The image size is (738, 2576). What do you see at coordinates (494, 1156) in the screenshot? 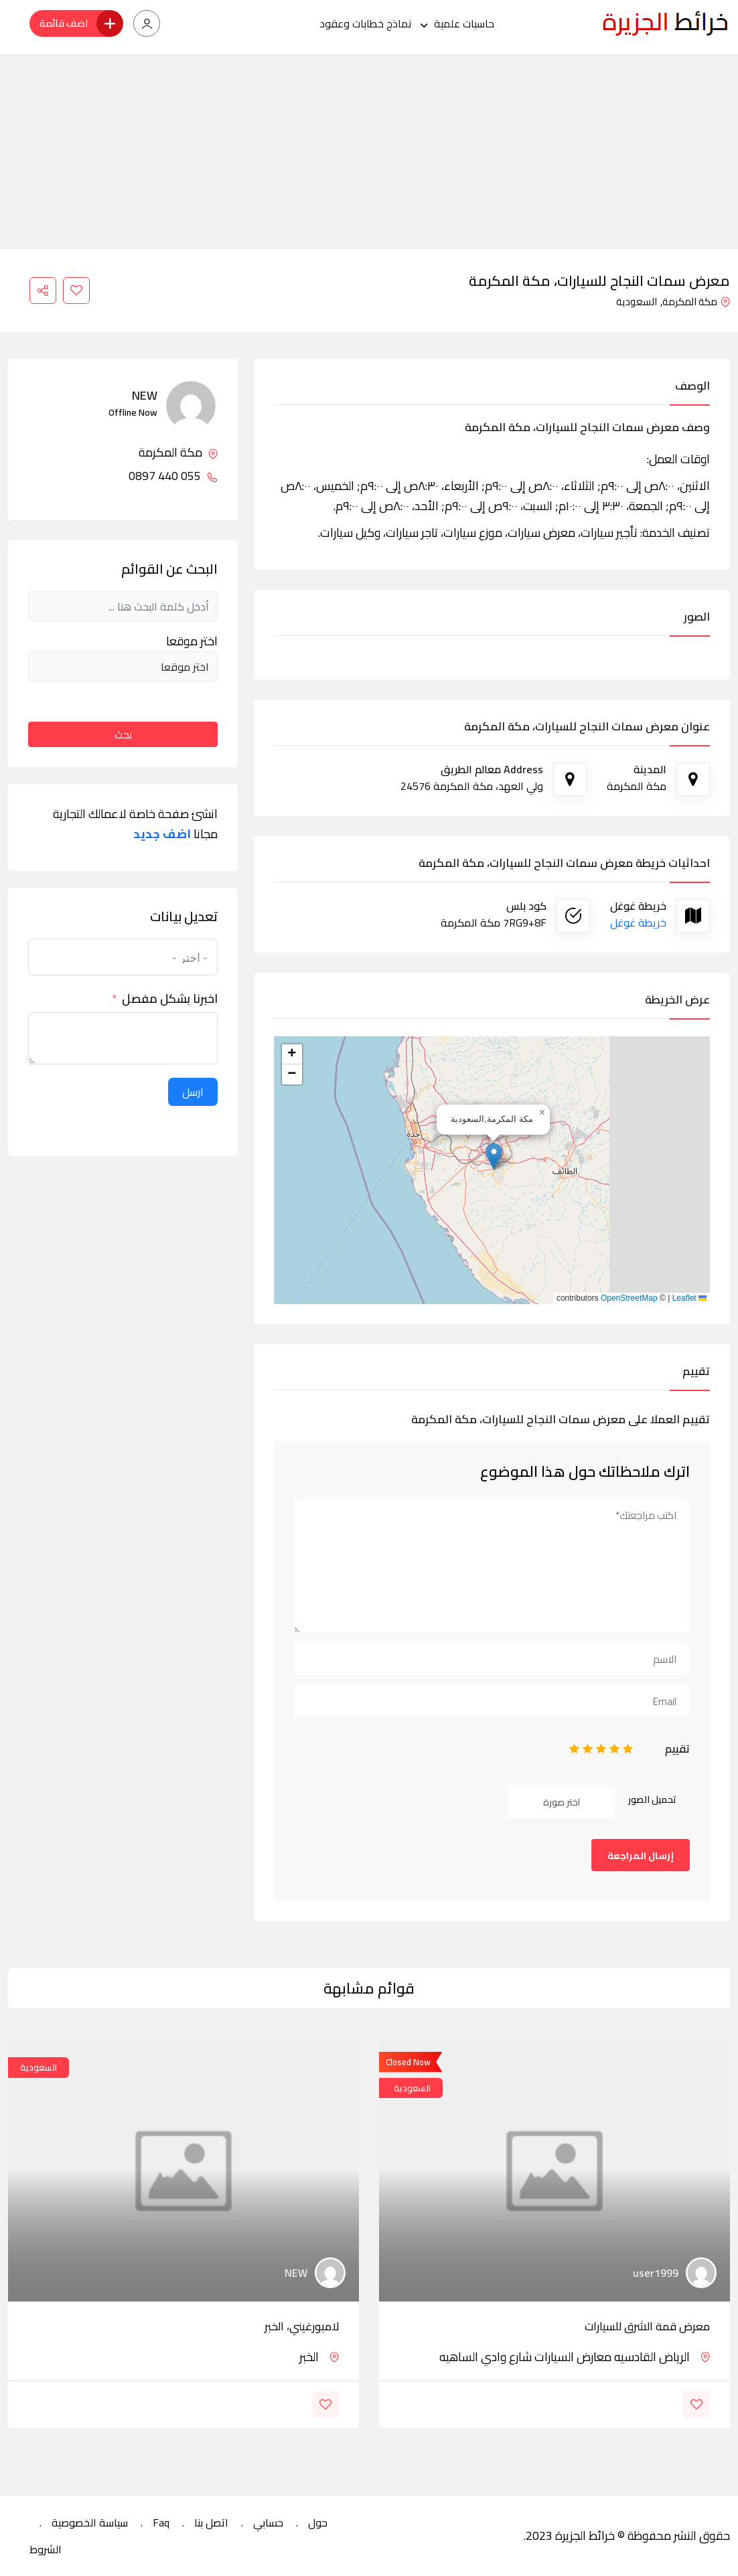
I see `[button]` at bounding box center [494, 1156].